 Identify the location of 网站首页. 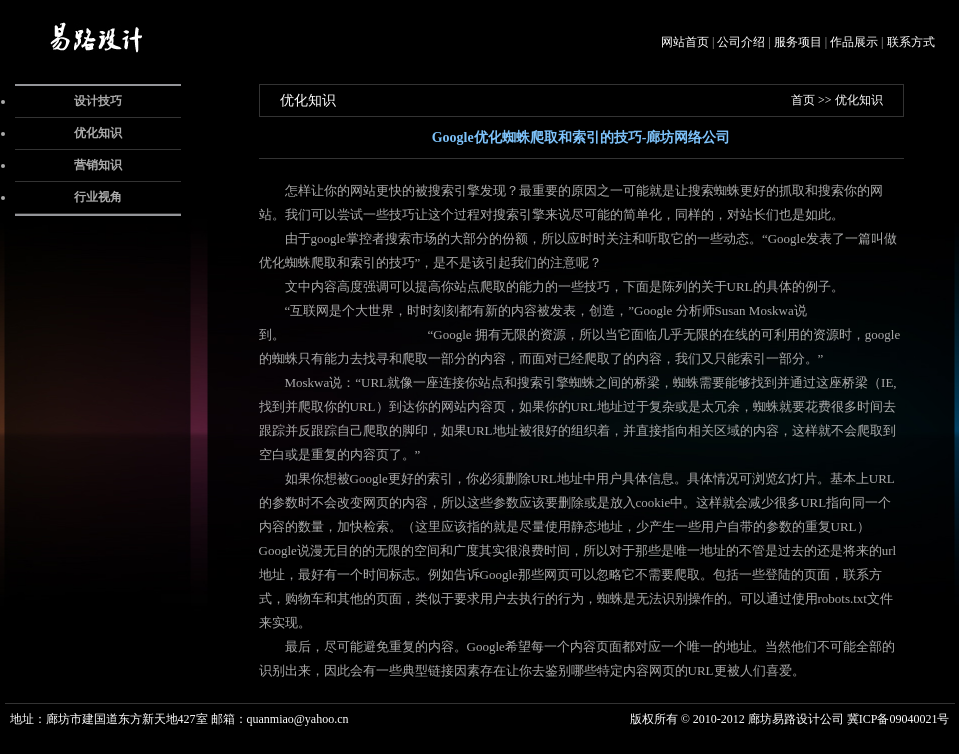
(685, 42).